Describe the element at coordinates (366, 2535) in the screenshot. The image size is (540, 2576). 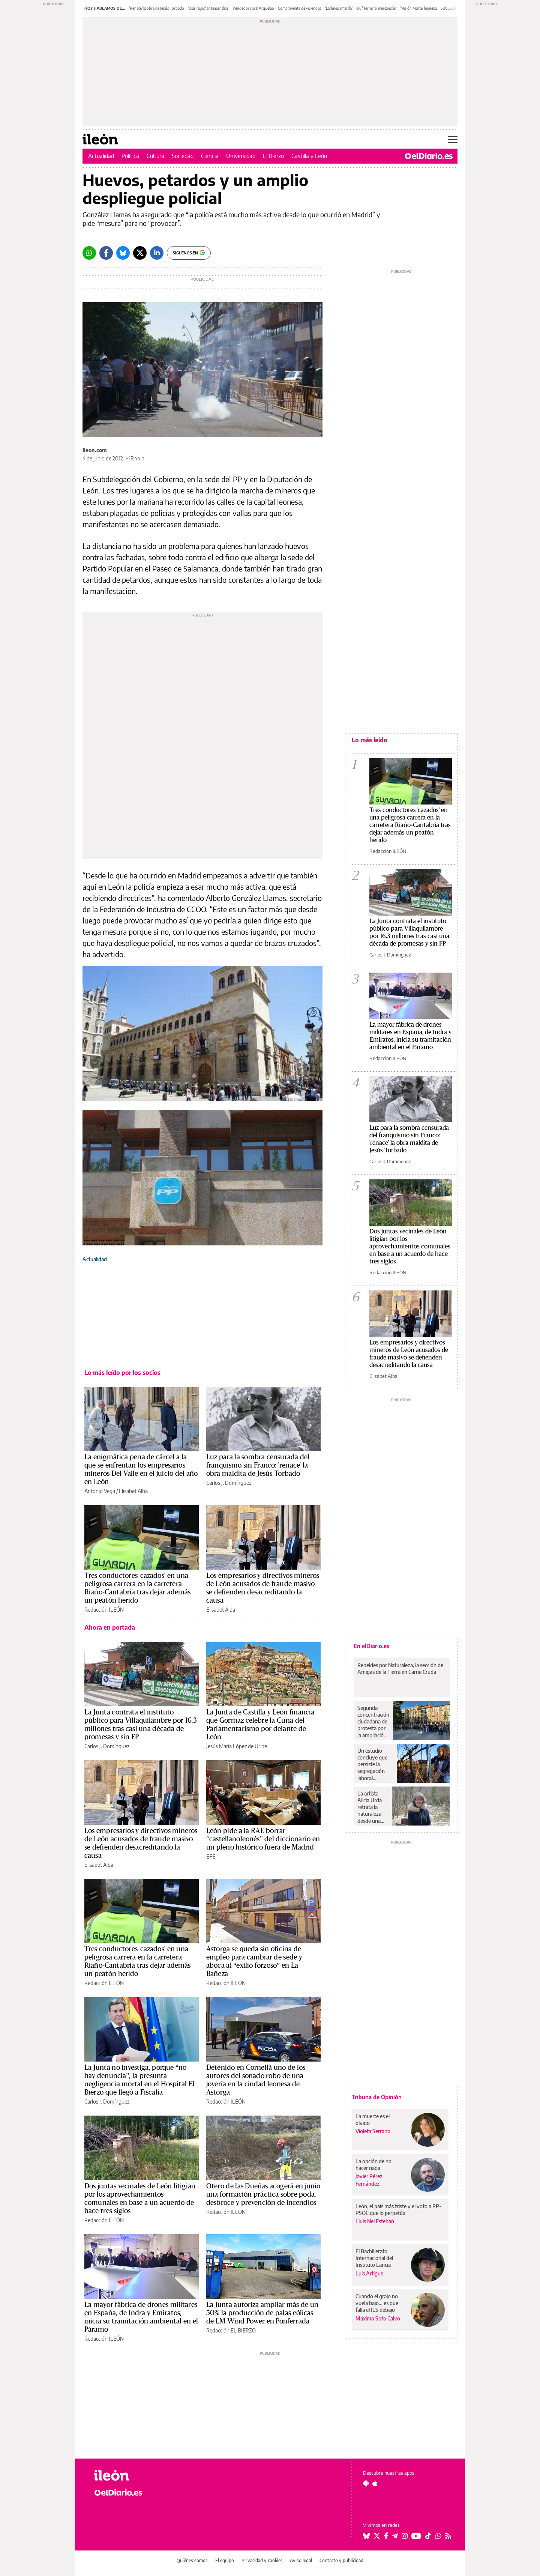
I see `[Seguir en Bluesky]` at that location.